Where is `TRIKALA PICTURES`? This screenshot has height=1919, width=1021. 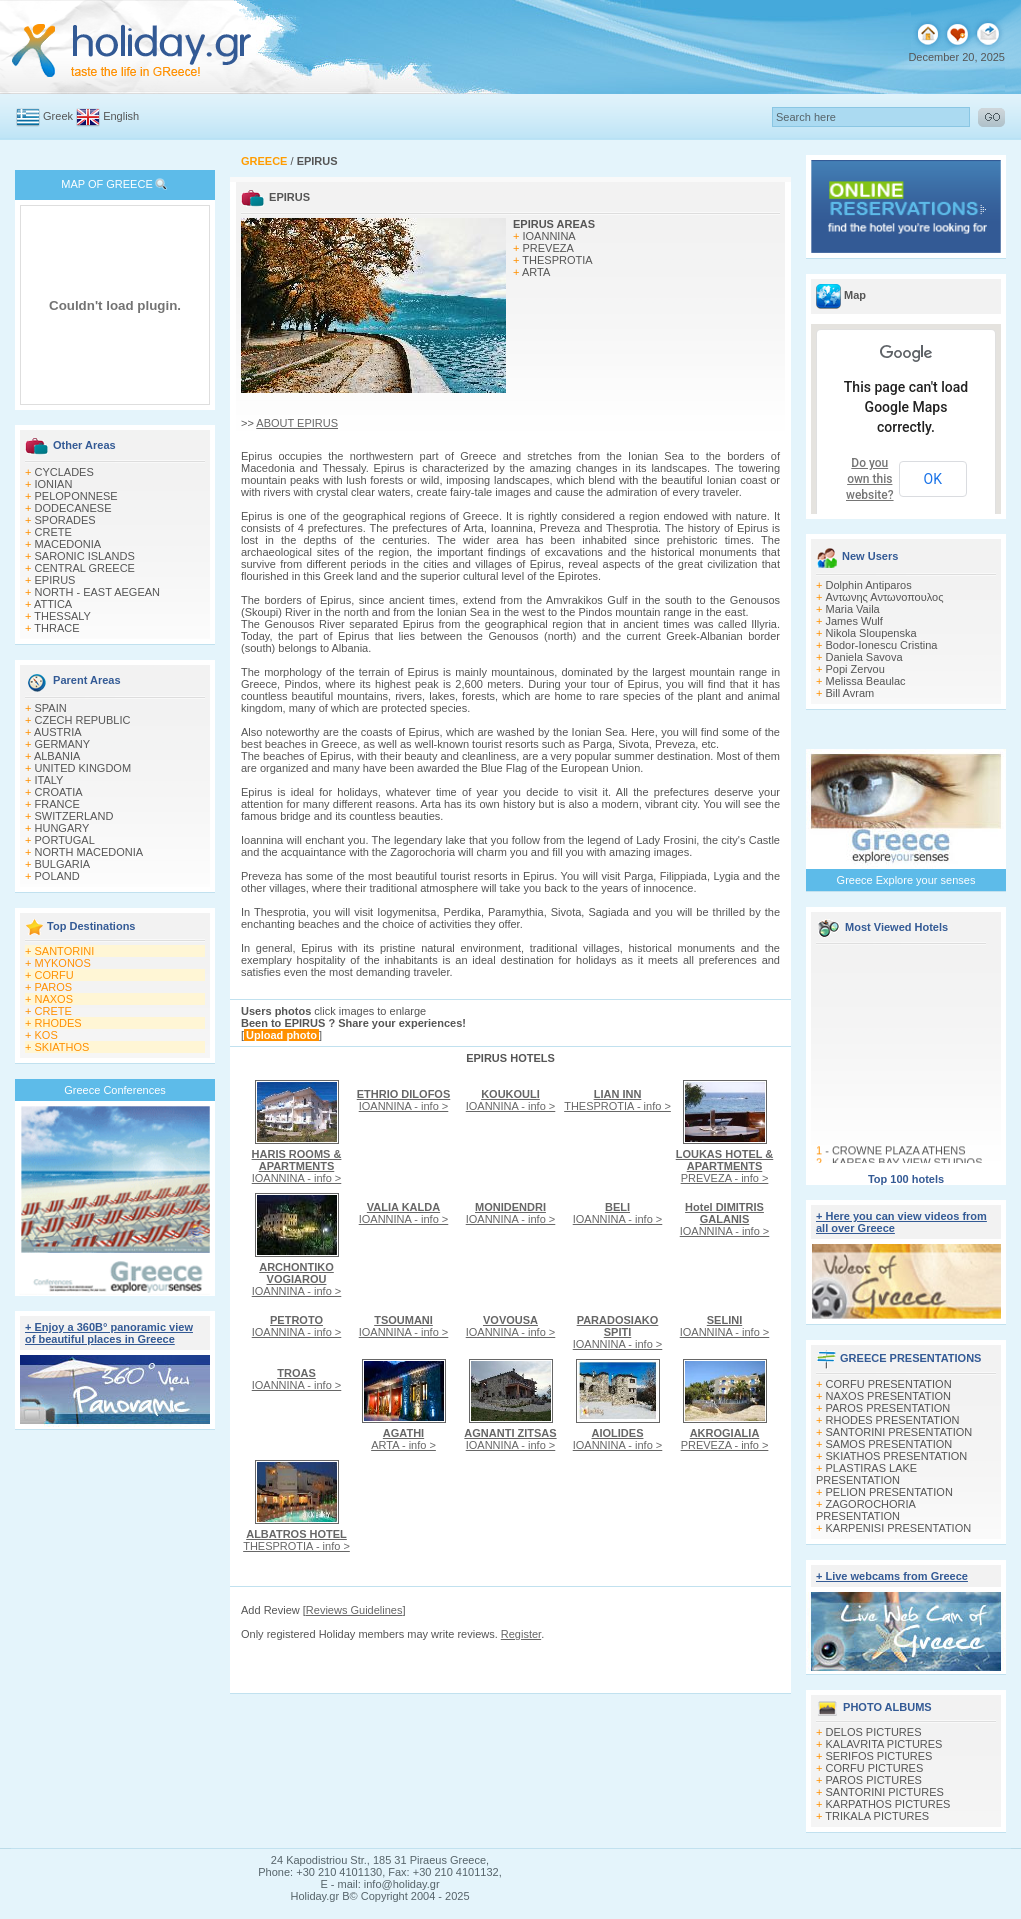 TRIKALA PICTURES is located at coordinates (877, 1816).